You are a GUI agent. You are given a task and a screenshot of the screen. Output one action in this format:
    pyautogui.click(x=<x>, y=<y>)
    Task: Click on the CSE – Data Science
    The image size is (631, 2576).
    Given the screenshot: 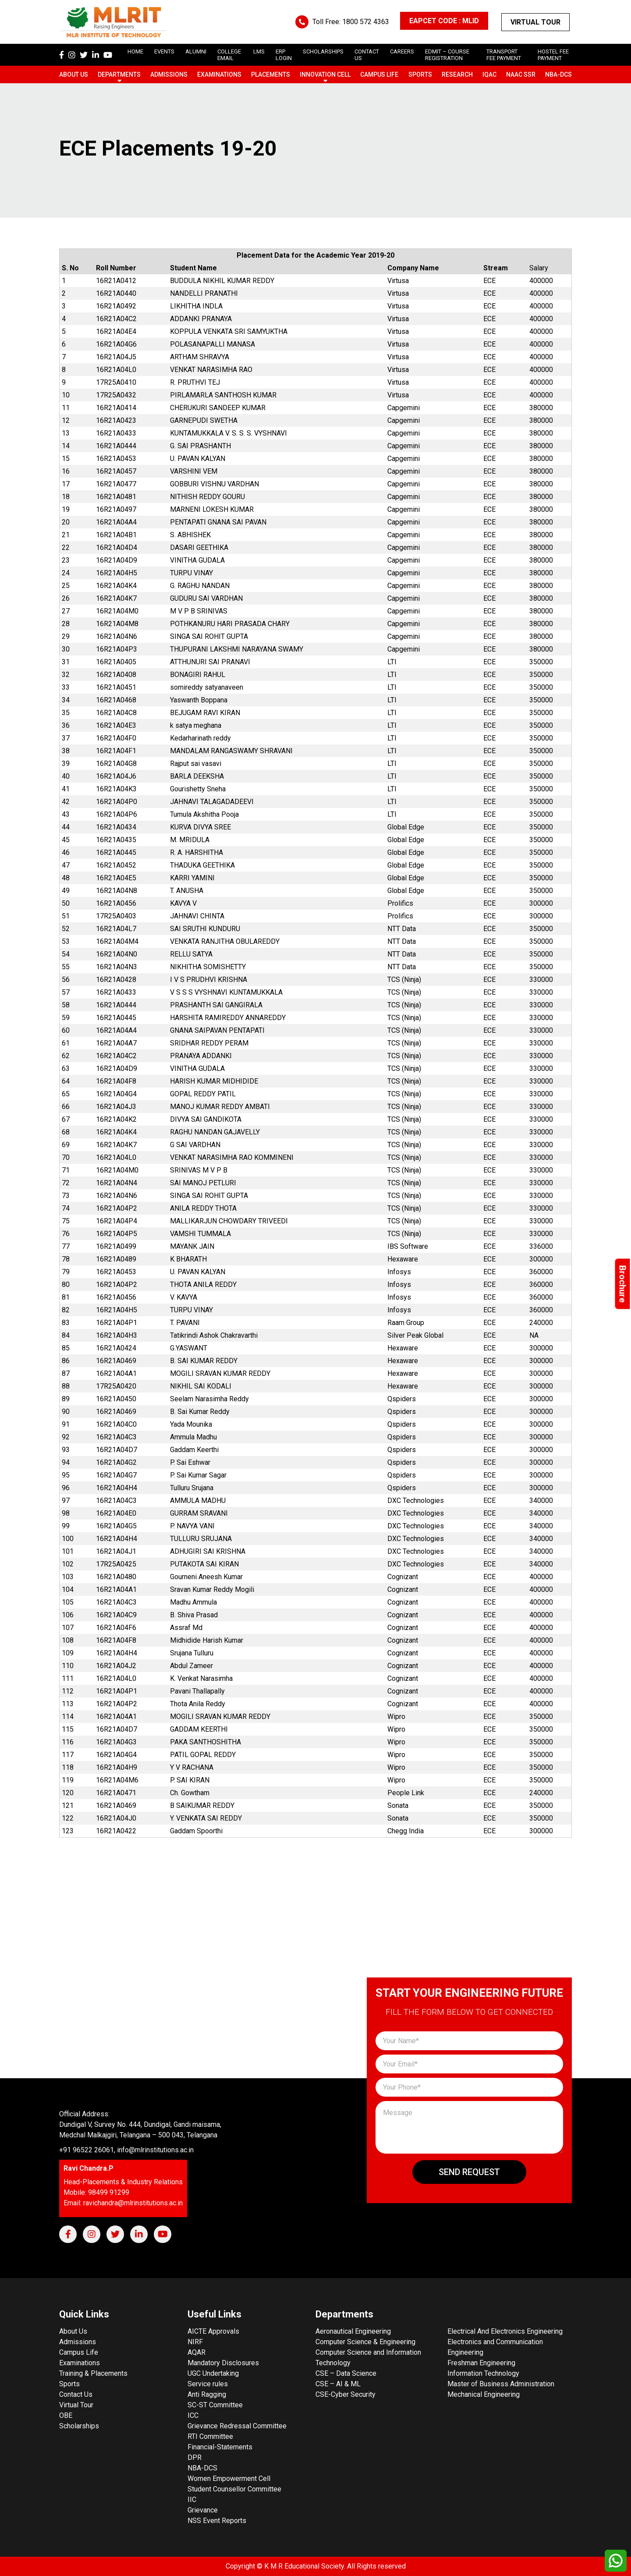 What is the action you would take?
    pyautogui.click(x=346, y=2373)
    